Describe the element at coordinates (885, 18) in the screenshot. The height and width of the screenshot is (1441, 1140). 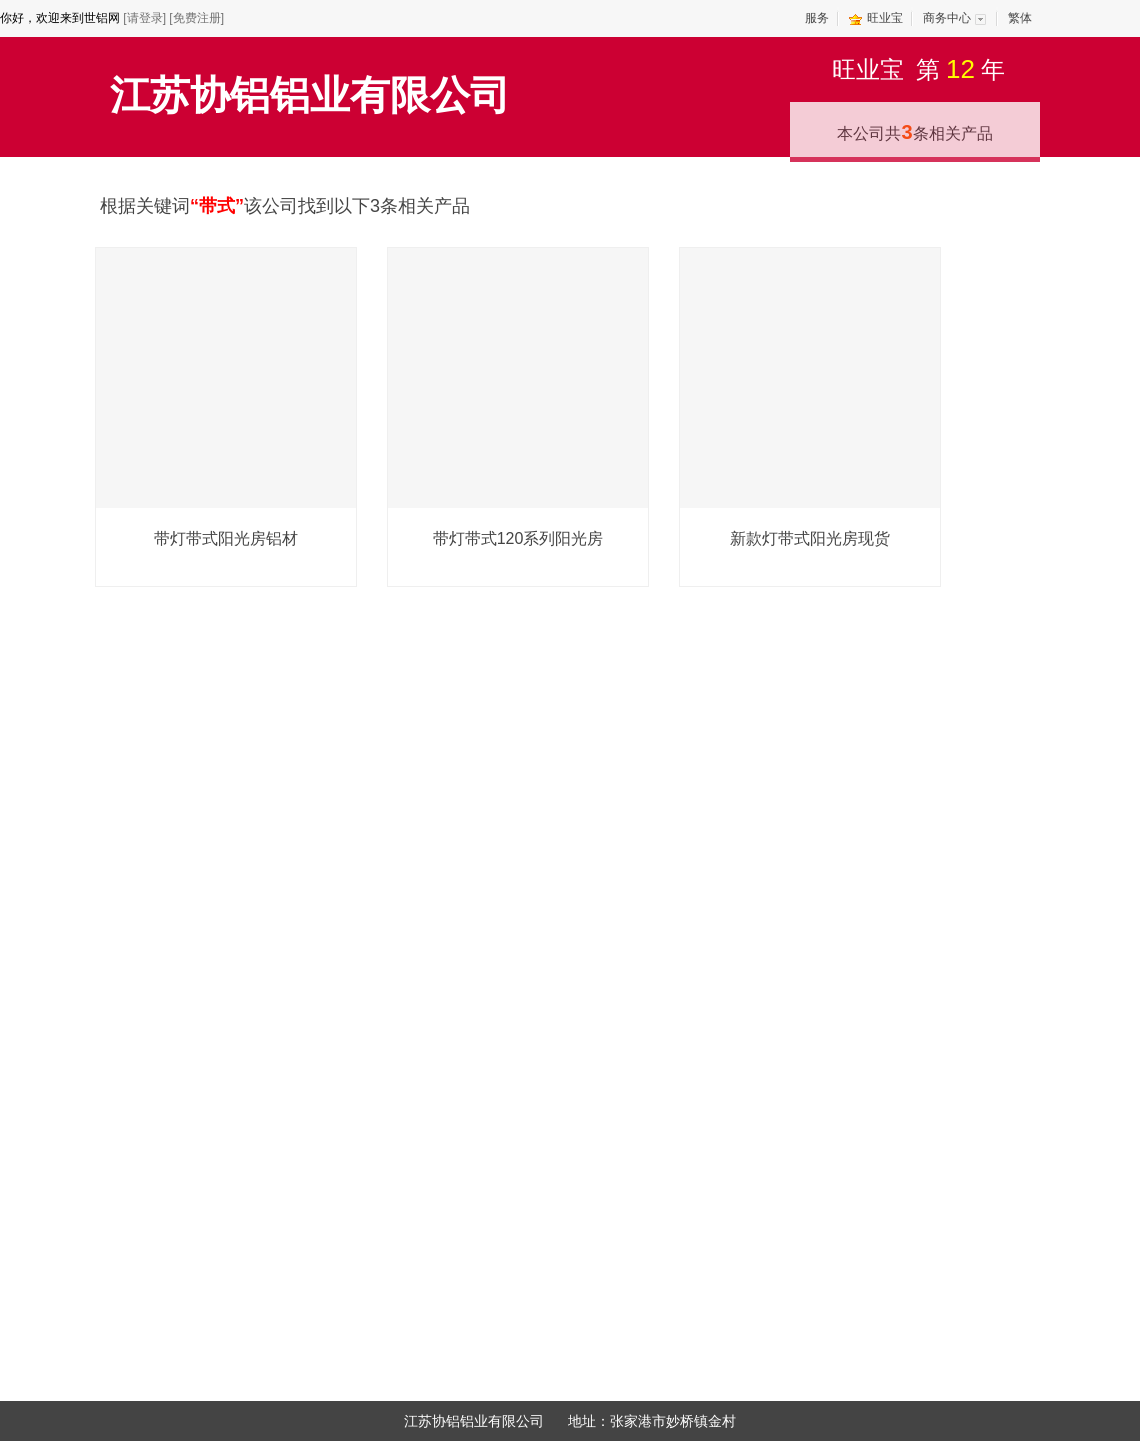
I see `旺业宝` at that location.